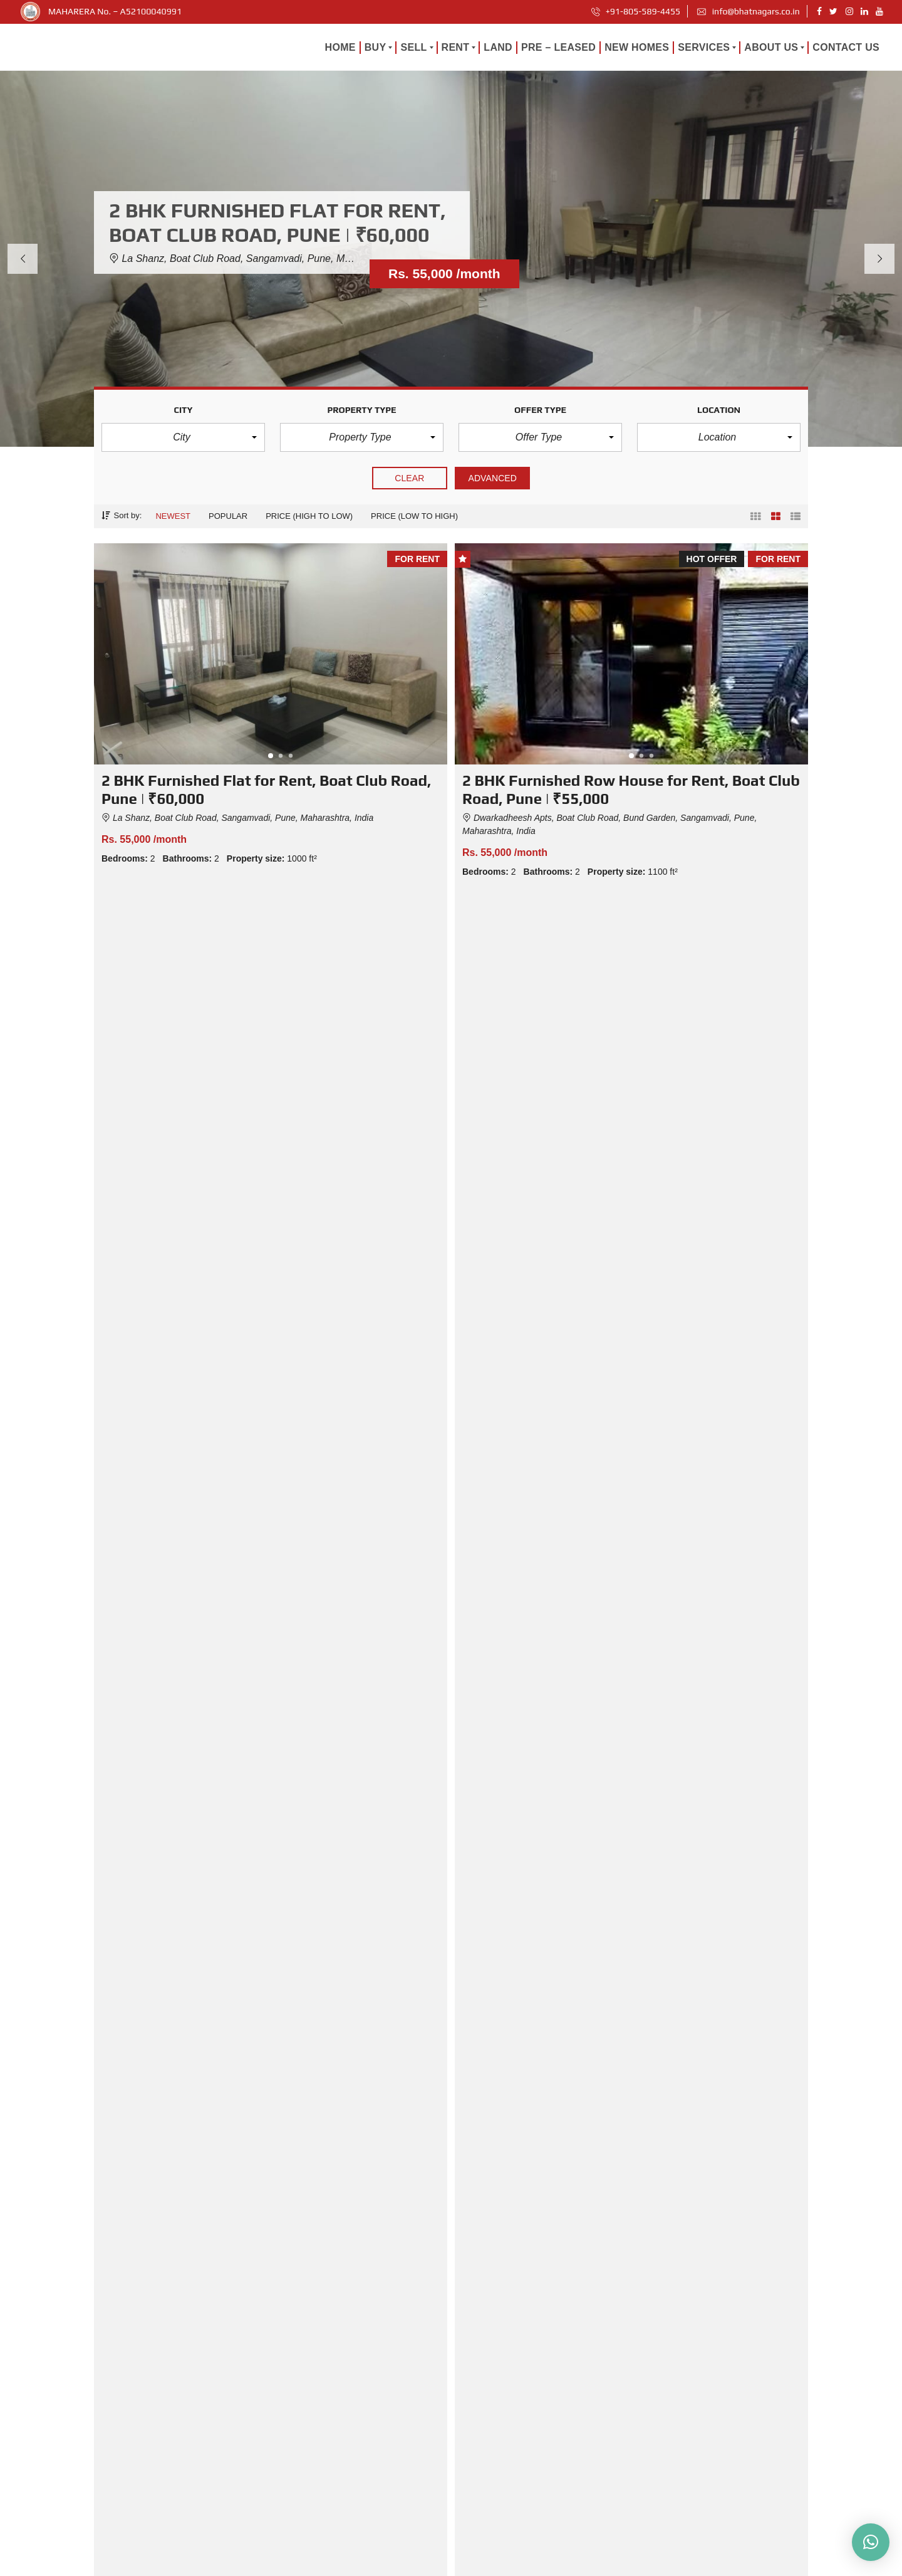 Image resolution: width=902 pixels, height=2576 pixels. What do you see at coordinates (687, 2029) in the screenshot?
I see `What Is Carpet Area vs Built-Up Area? A Guide for Pune Homebuyers` at bounding box center [687, 2029].